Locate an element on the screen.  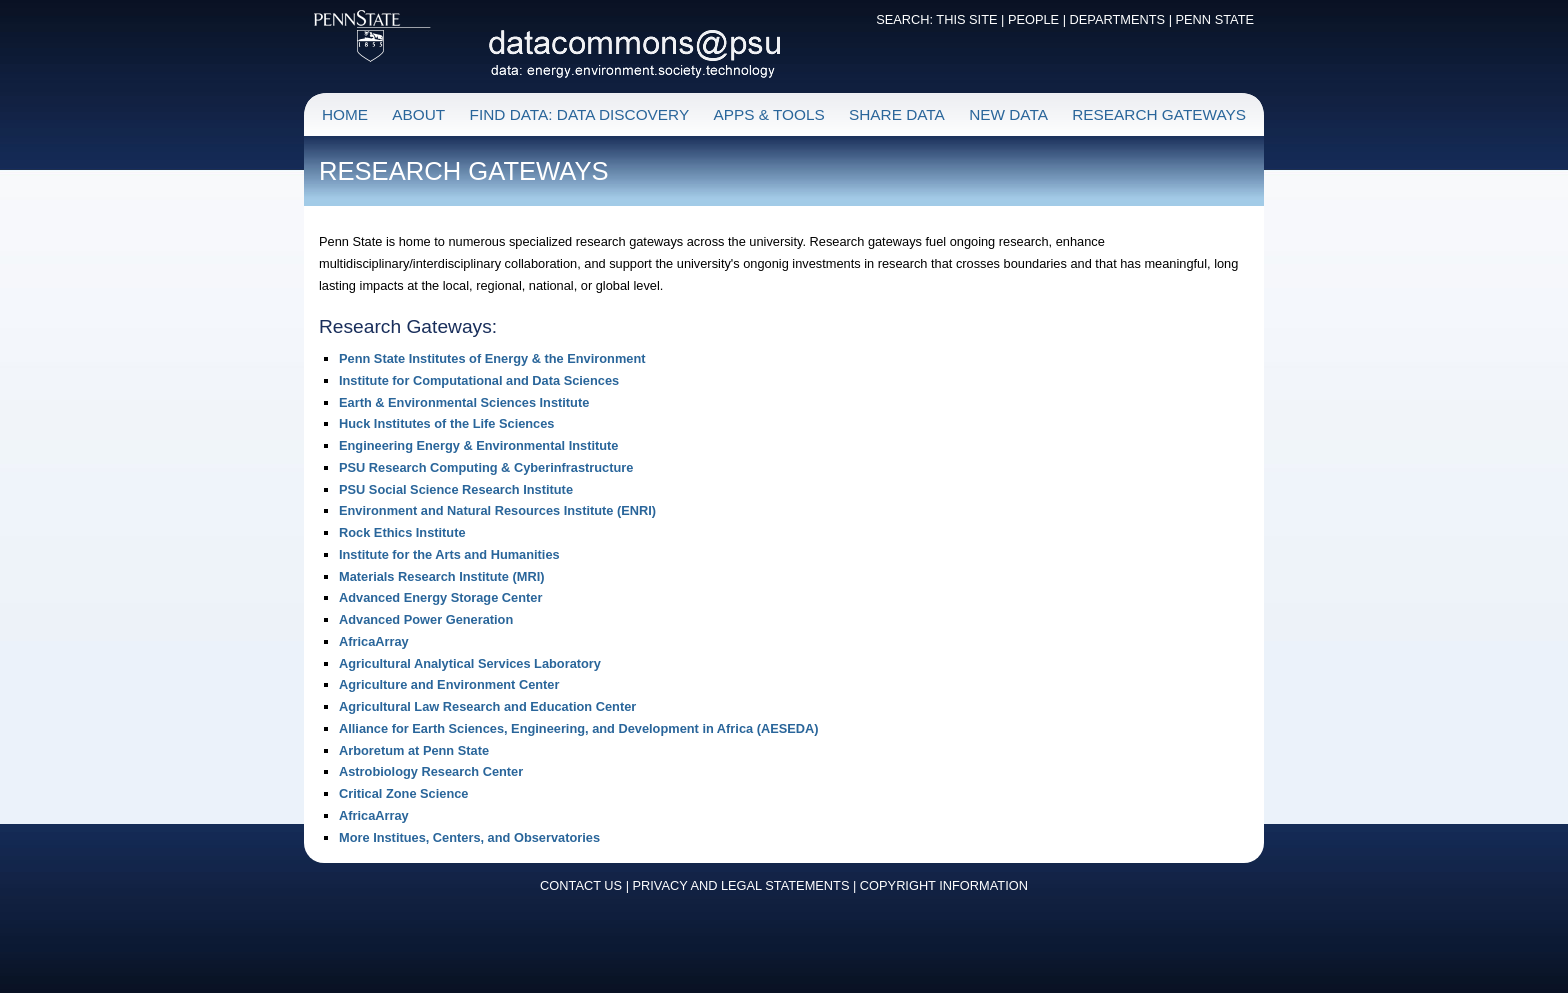
CONTACT US is located at coordinates (581, 885).